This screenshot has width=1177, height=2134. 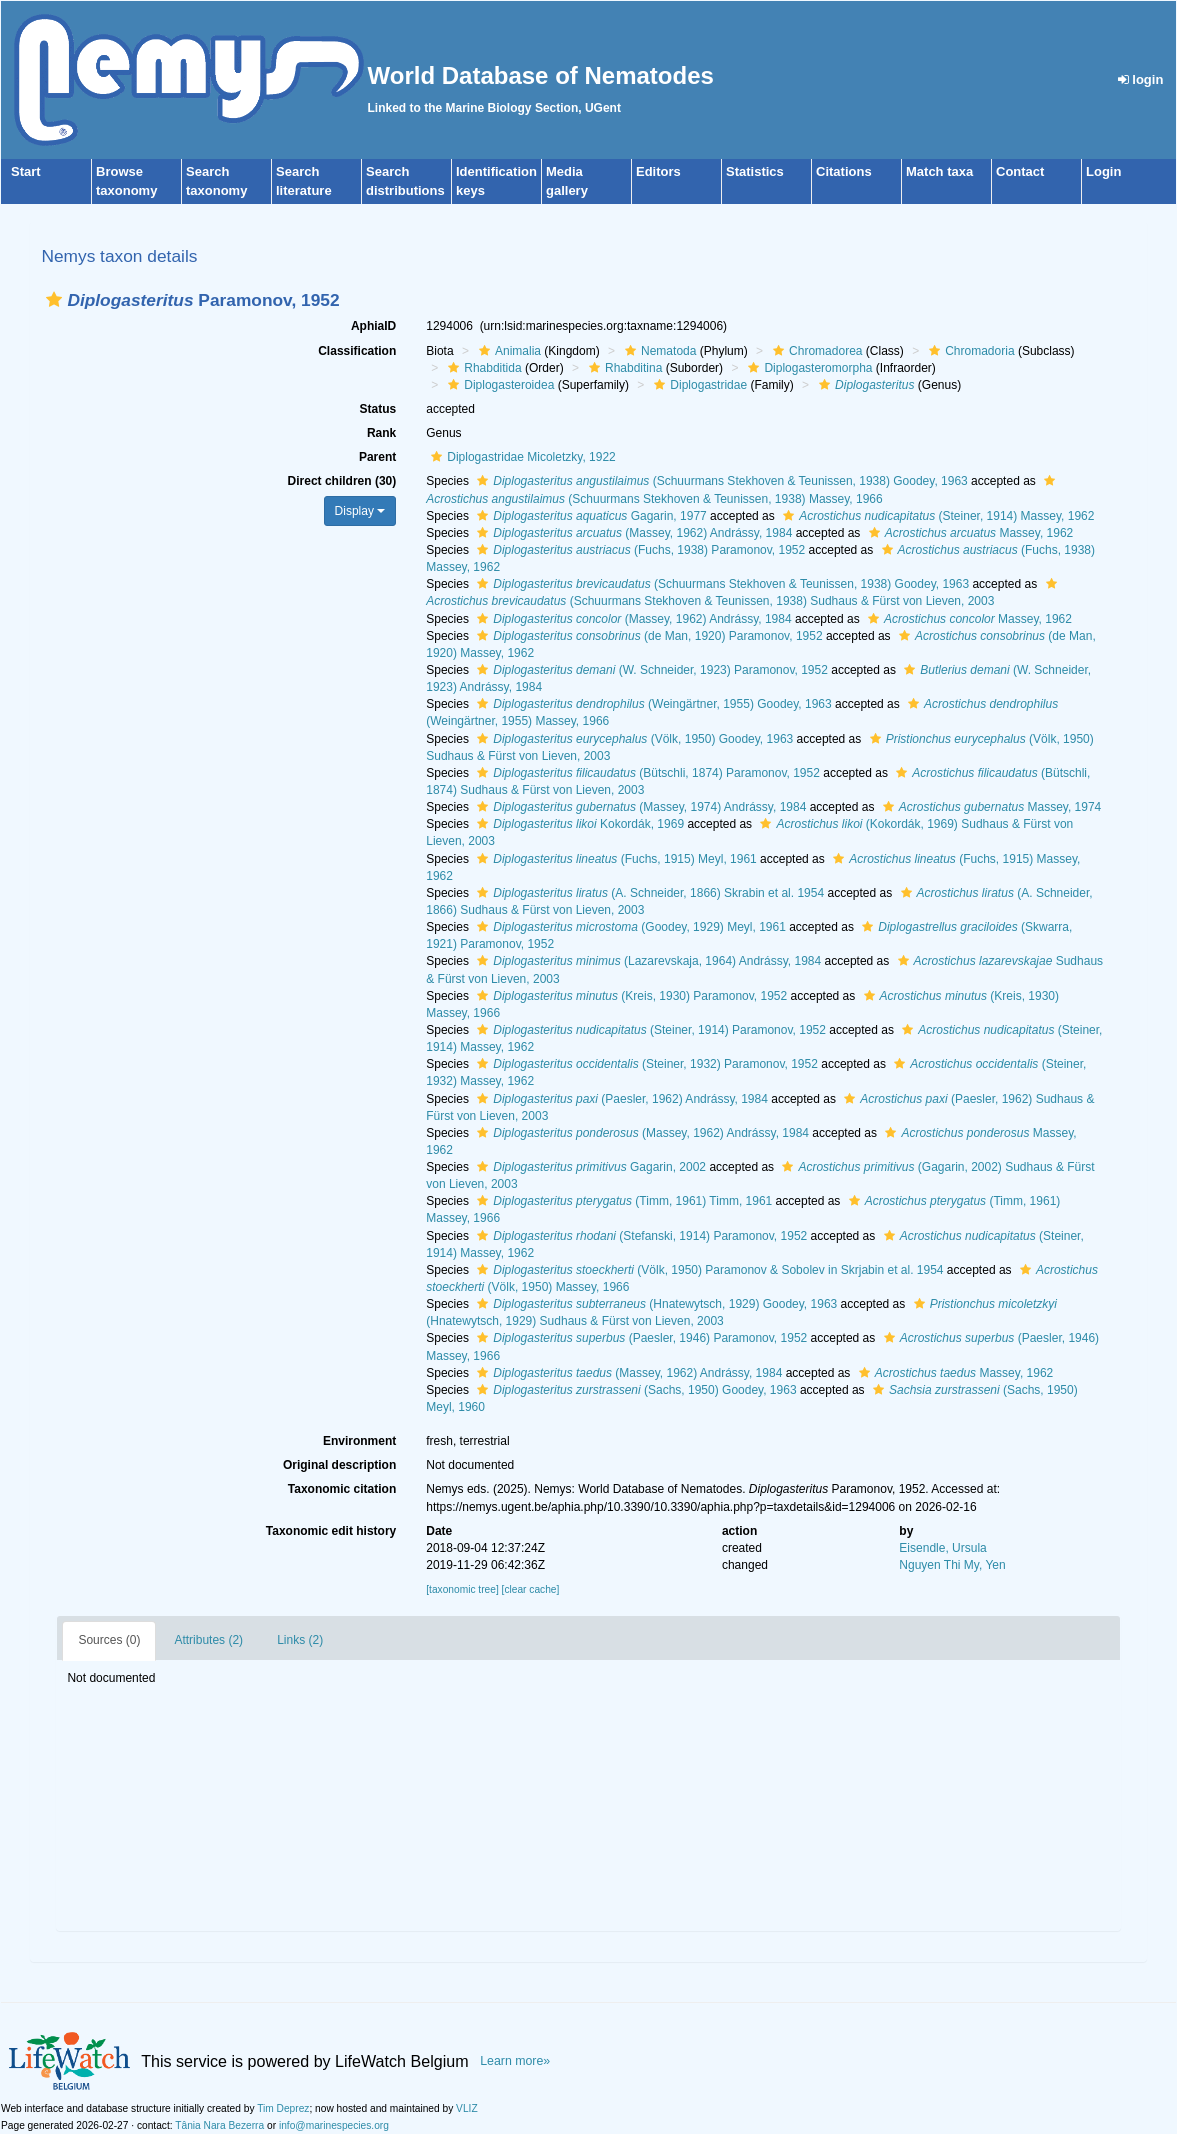 I want to click on (Massey, 1974) Andrássy, 1984, so click(x=639, y=807).